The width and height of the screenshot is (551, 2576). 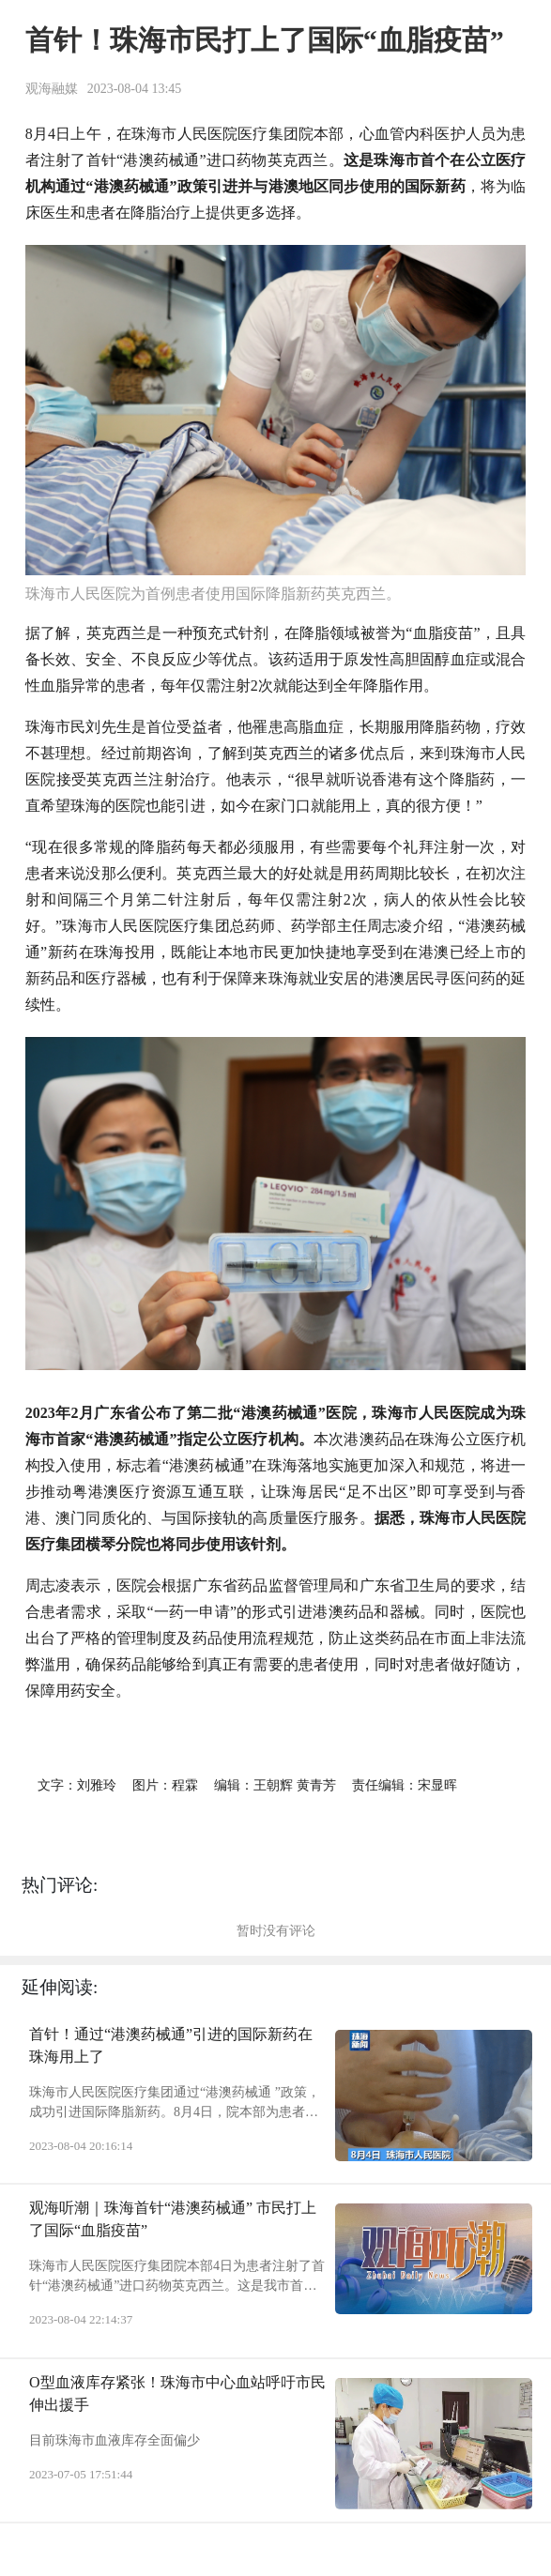 I want to click on 首针！通过“港澳药械通”引进的国际新药在珠海用上了, so click(x=171, y=2045).